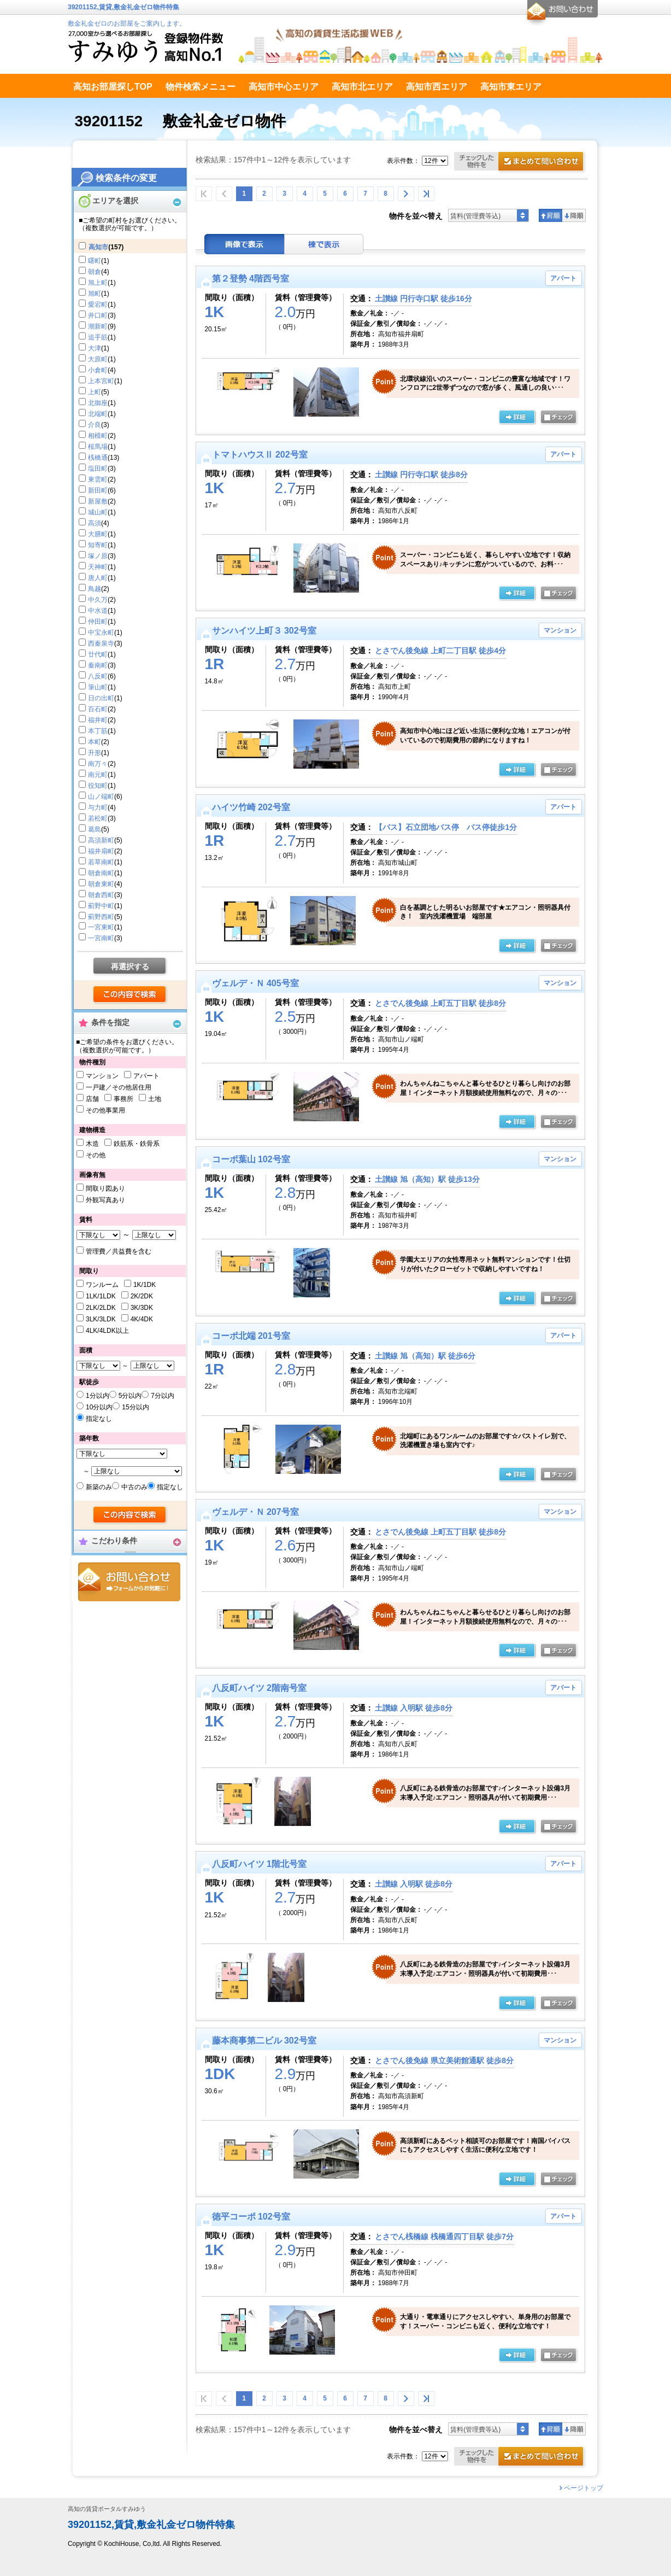 The width and height of the screenshot is (671, 2576). I want to click on 木造, so click(92, 1144).